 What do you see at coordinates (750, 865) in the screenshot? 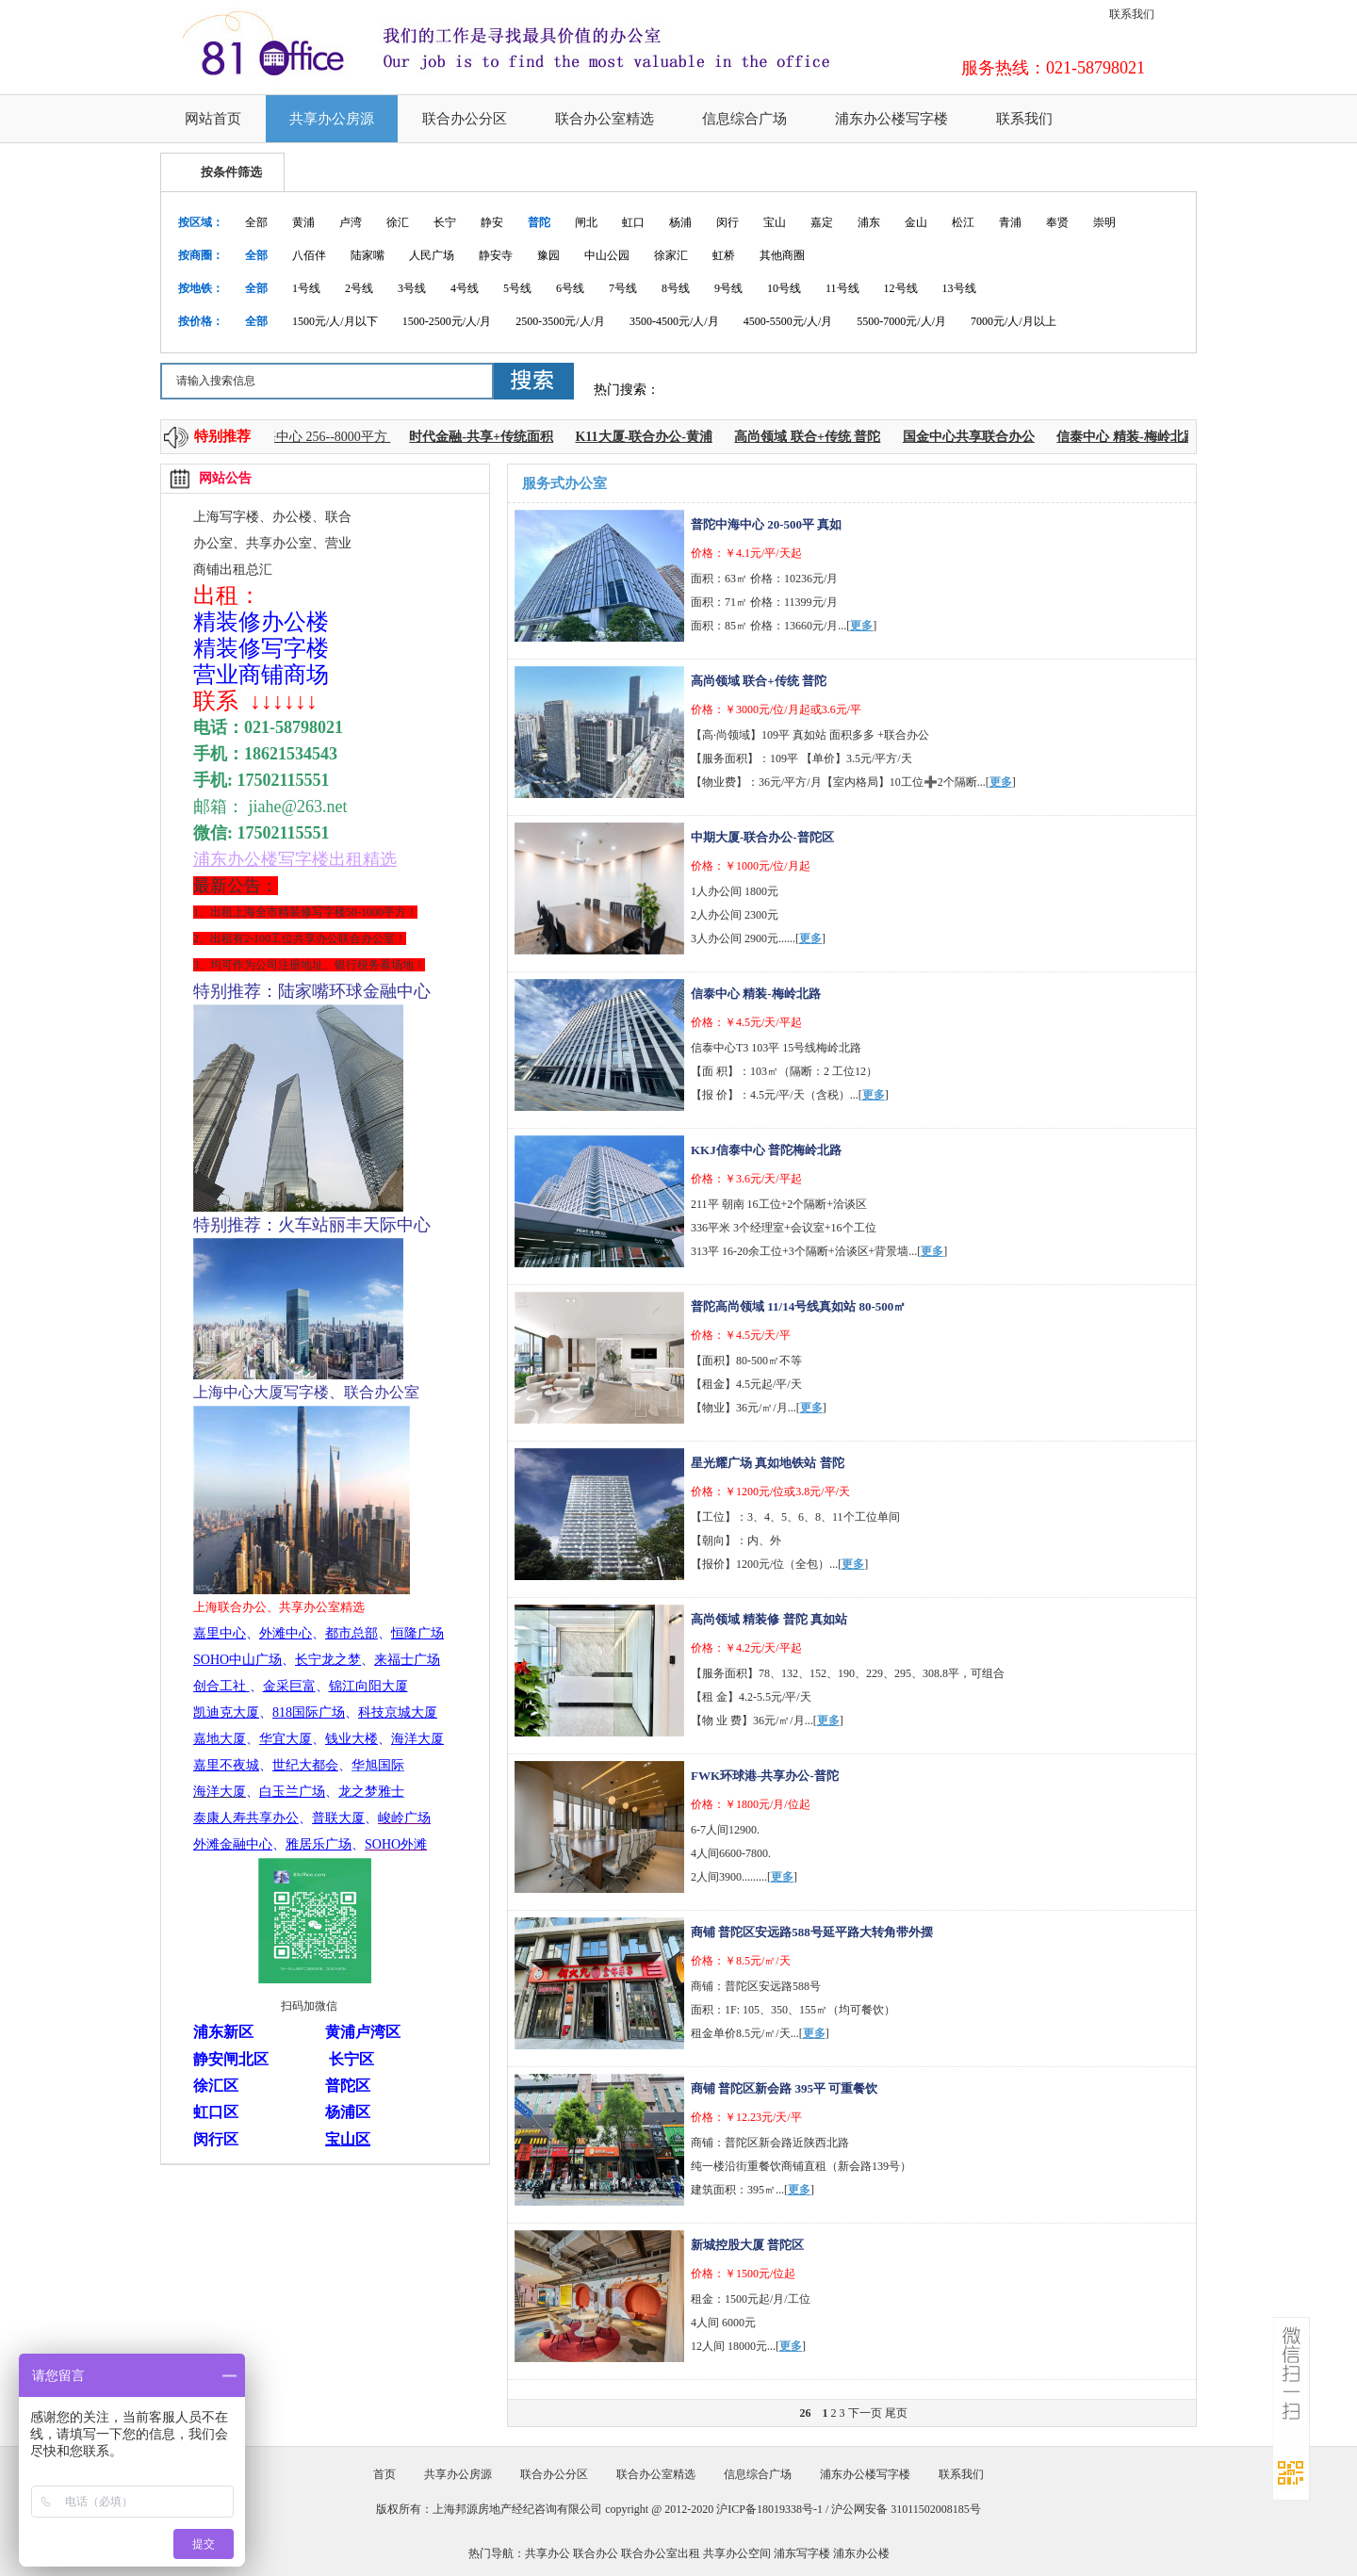
I see `价格：￥1000元/位/月起` at bounding box center [750, 865].